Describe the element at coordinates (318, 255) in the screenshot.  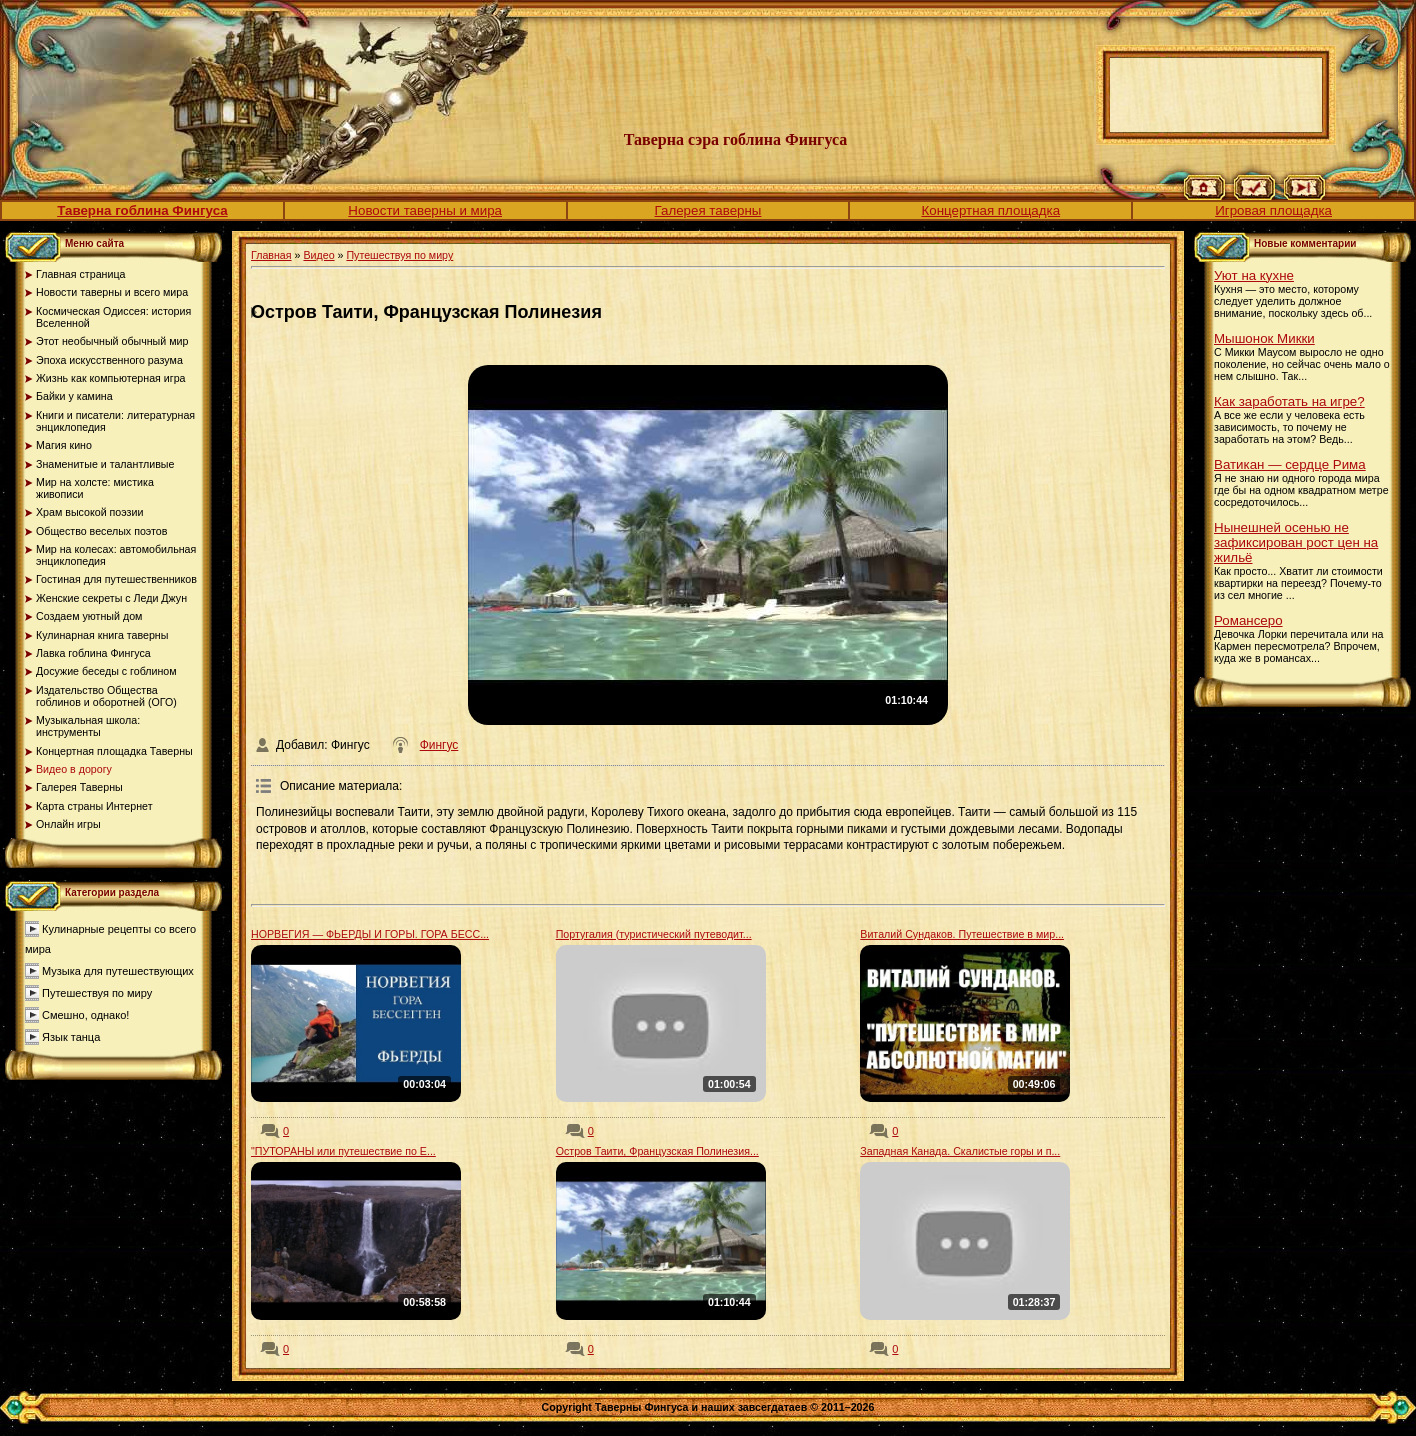
I see `Видео` at that location.